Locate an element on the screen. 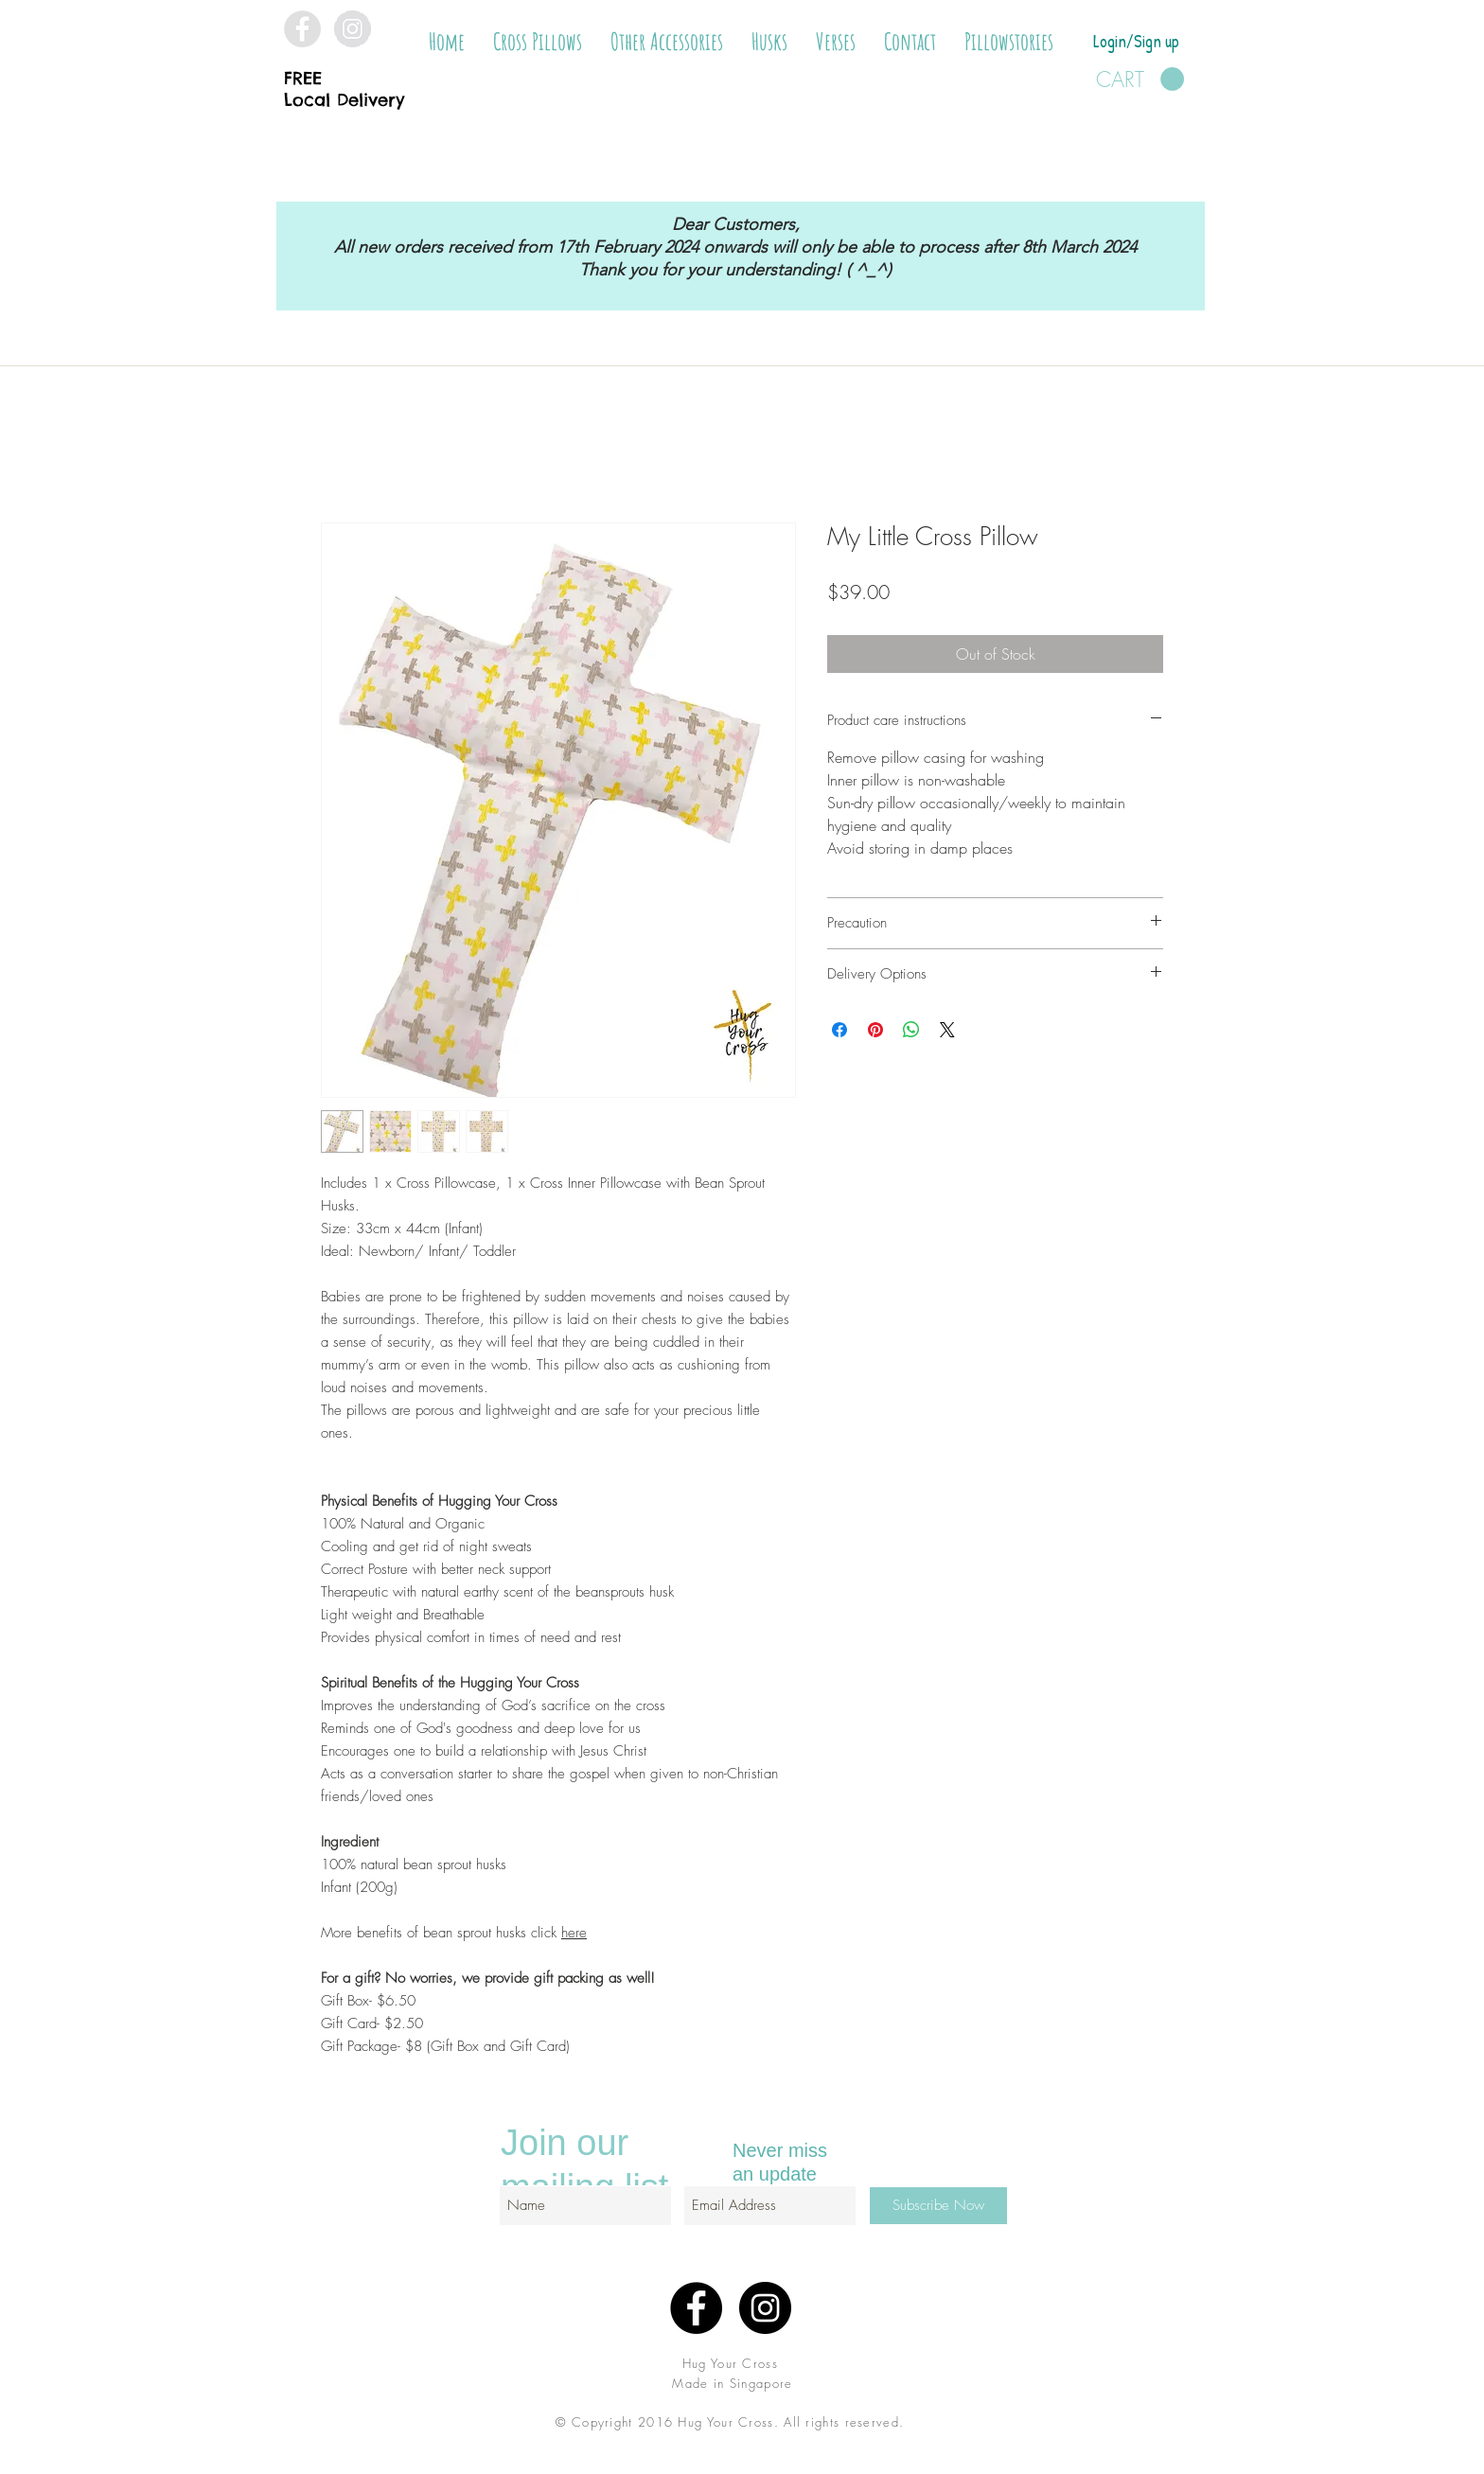  Login/Sign up is located at coordinates (1136, 41).